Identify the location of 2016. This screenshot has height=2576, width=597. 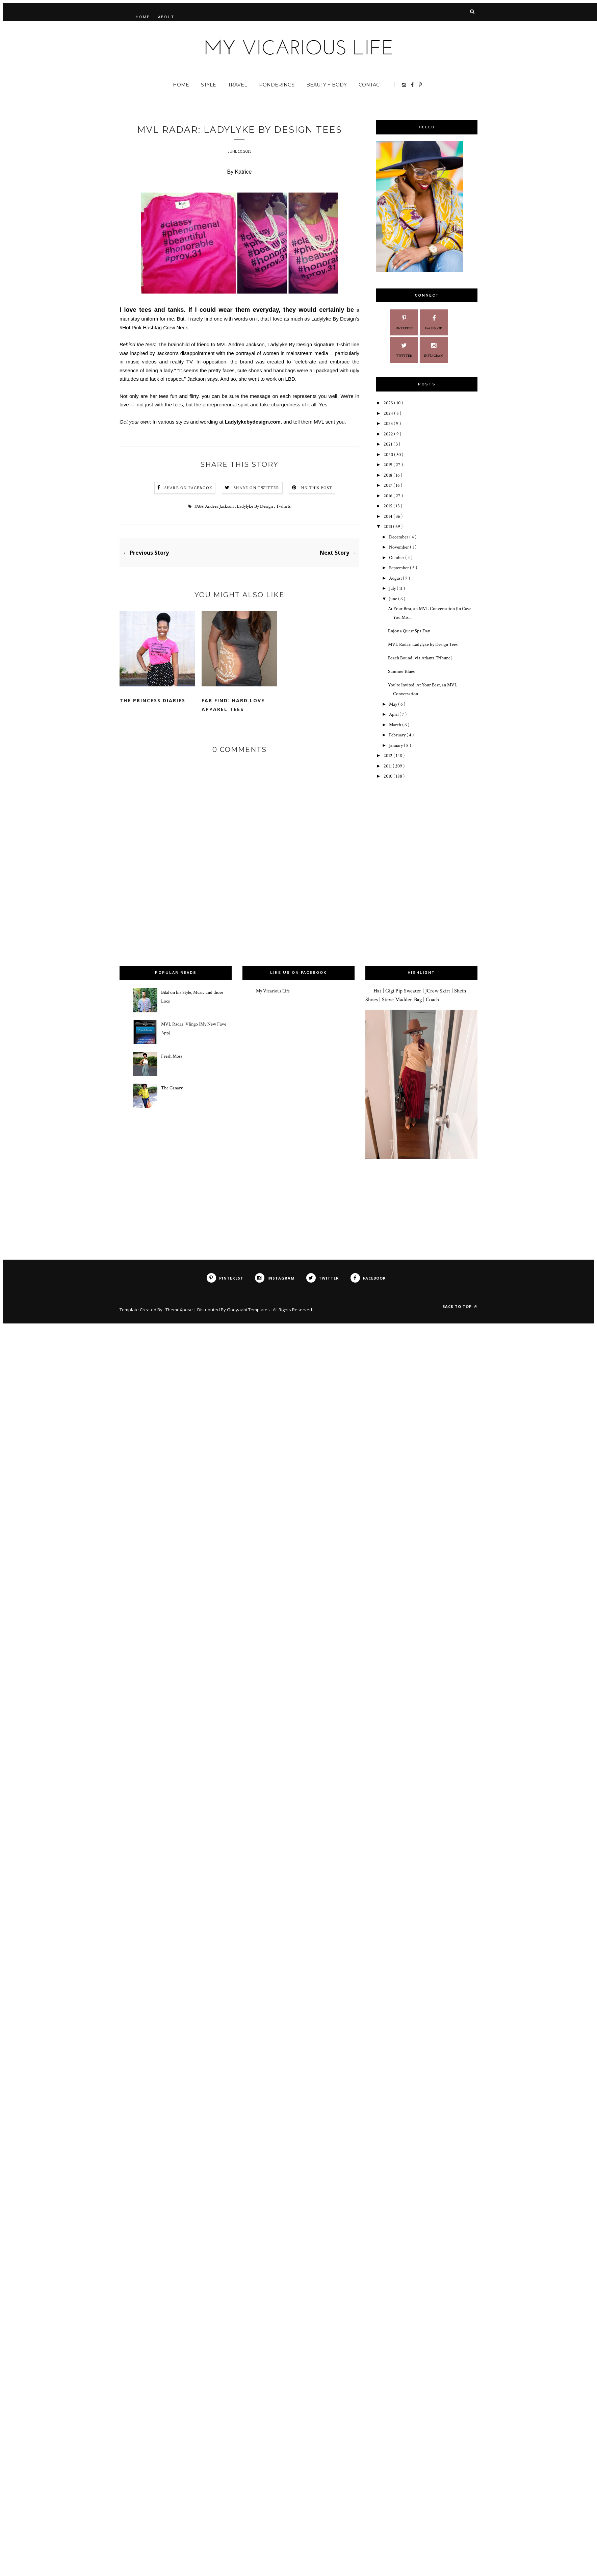
(388, 496).